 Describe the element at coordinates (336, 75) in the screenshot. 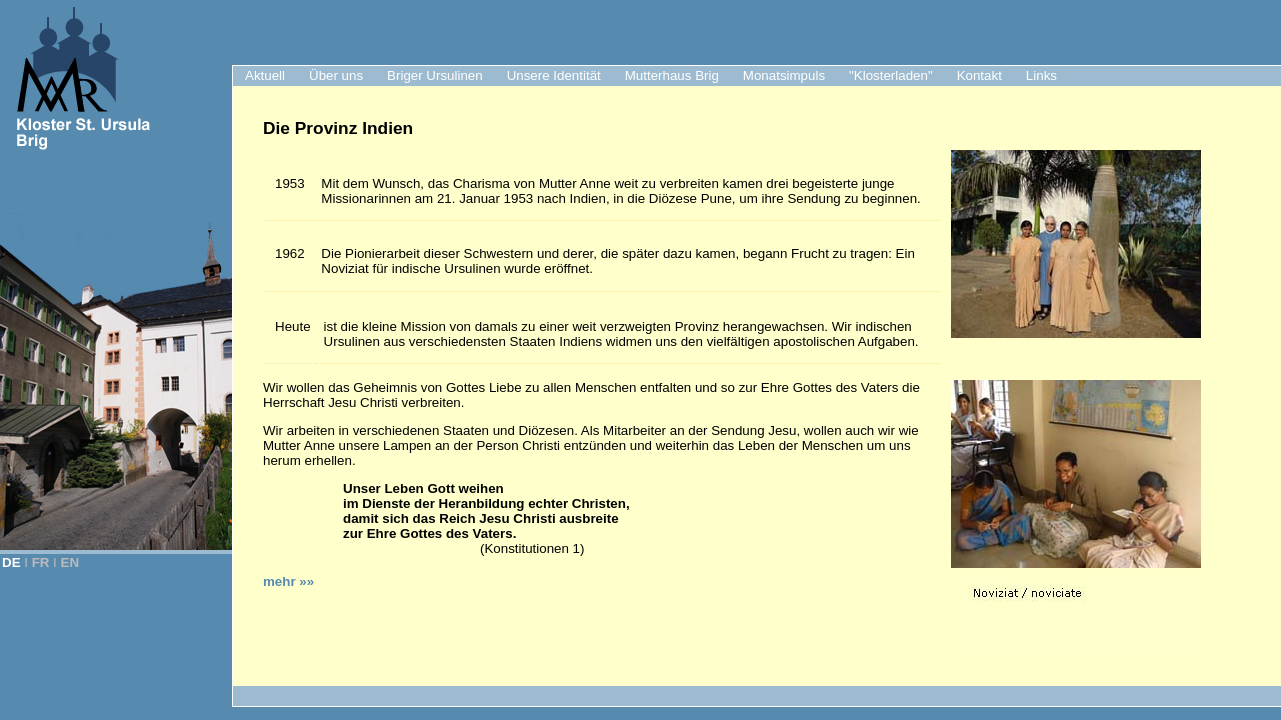

I see `Über uns` at that location.